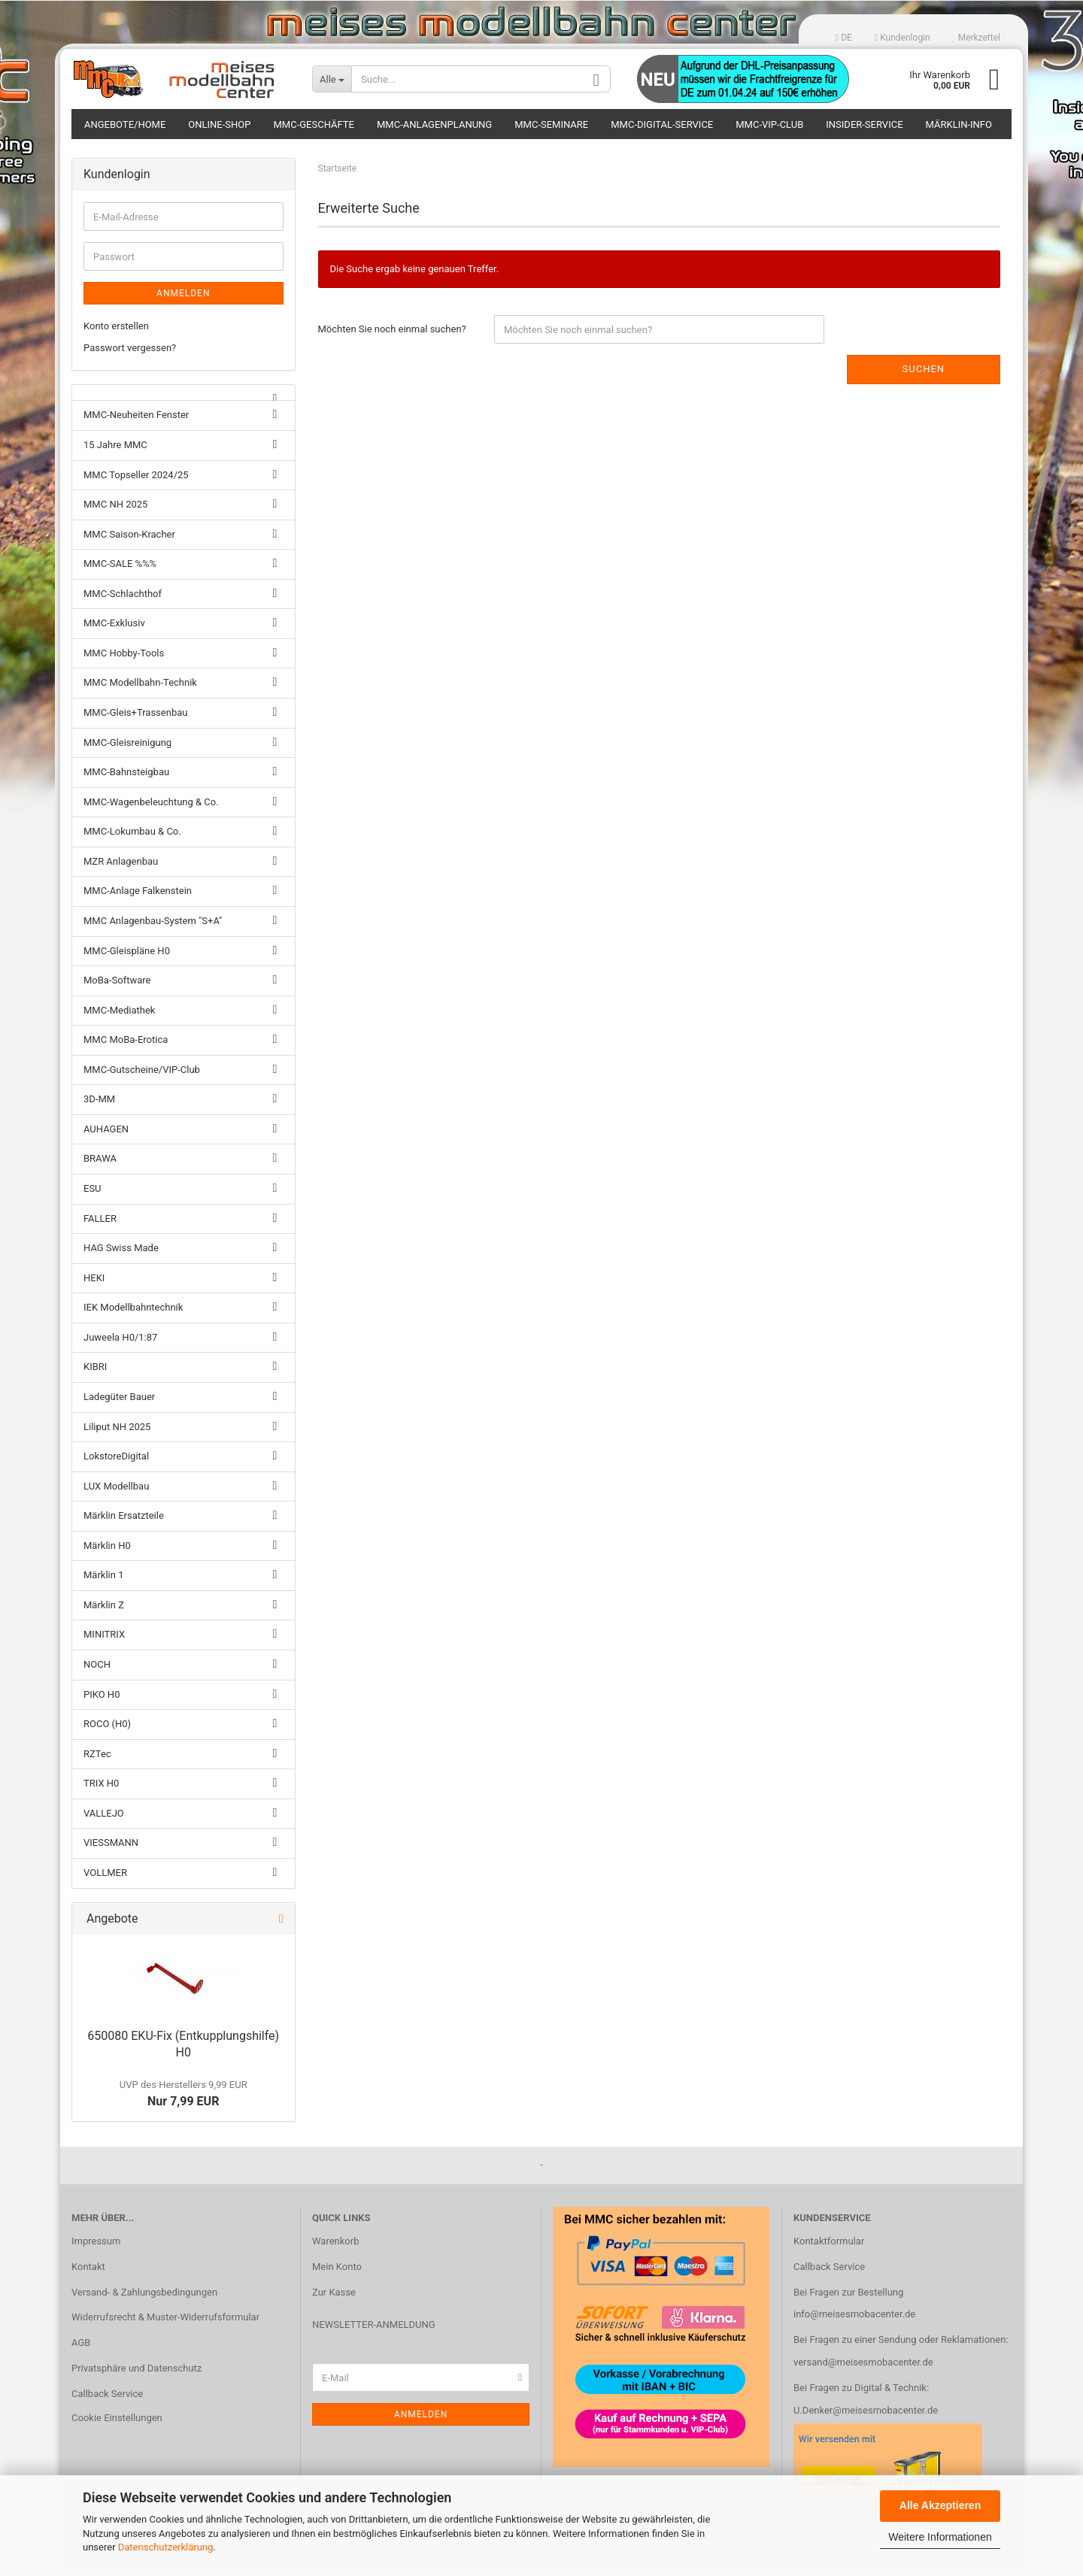  What do you see at coordinates (103, 1582) in the screenshot?
I see `Märklin 1` at bounding box center [103, 1582].